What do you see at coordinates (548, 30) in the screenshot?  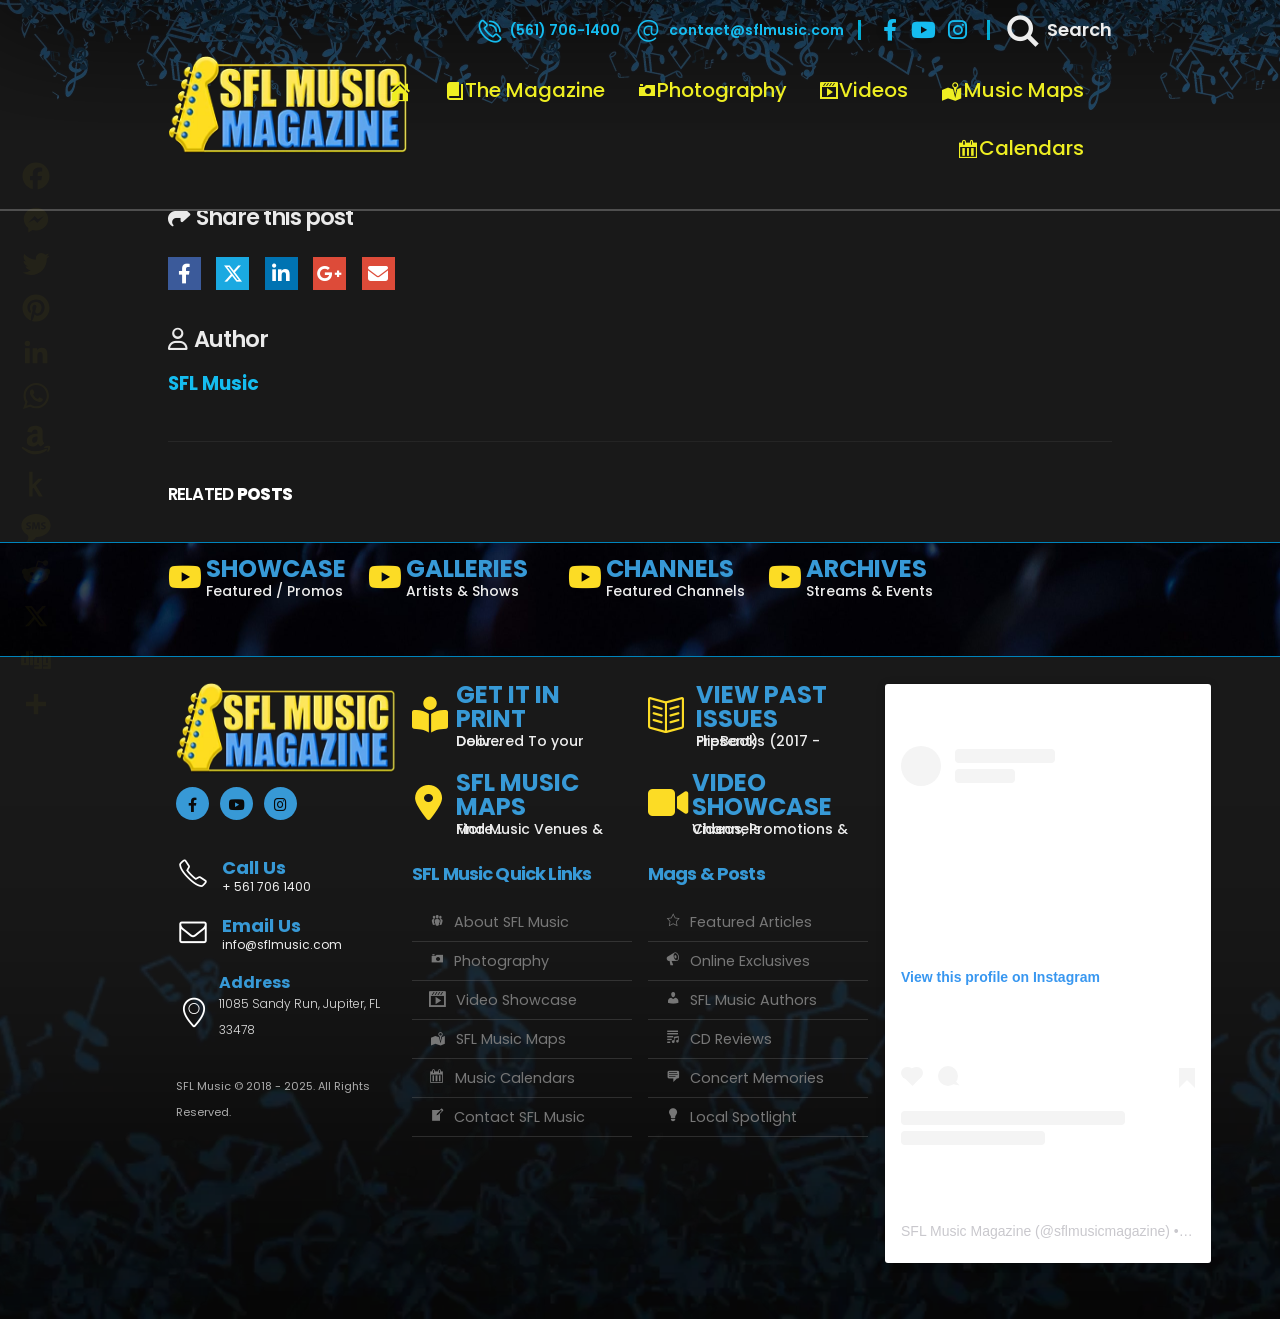 I see `[(561) 706-1400]` at bounding box center [548, 30].